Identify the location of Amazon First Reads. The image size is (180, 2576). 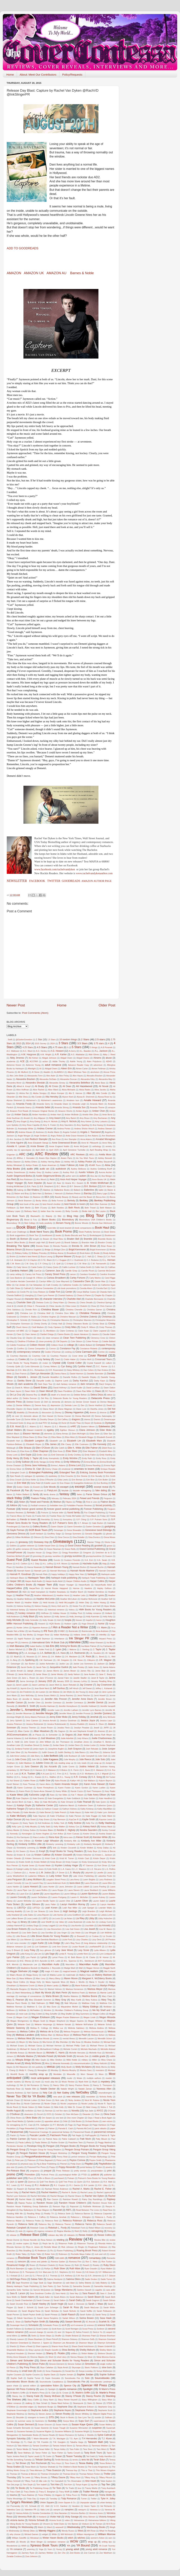
(19, 1111).